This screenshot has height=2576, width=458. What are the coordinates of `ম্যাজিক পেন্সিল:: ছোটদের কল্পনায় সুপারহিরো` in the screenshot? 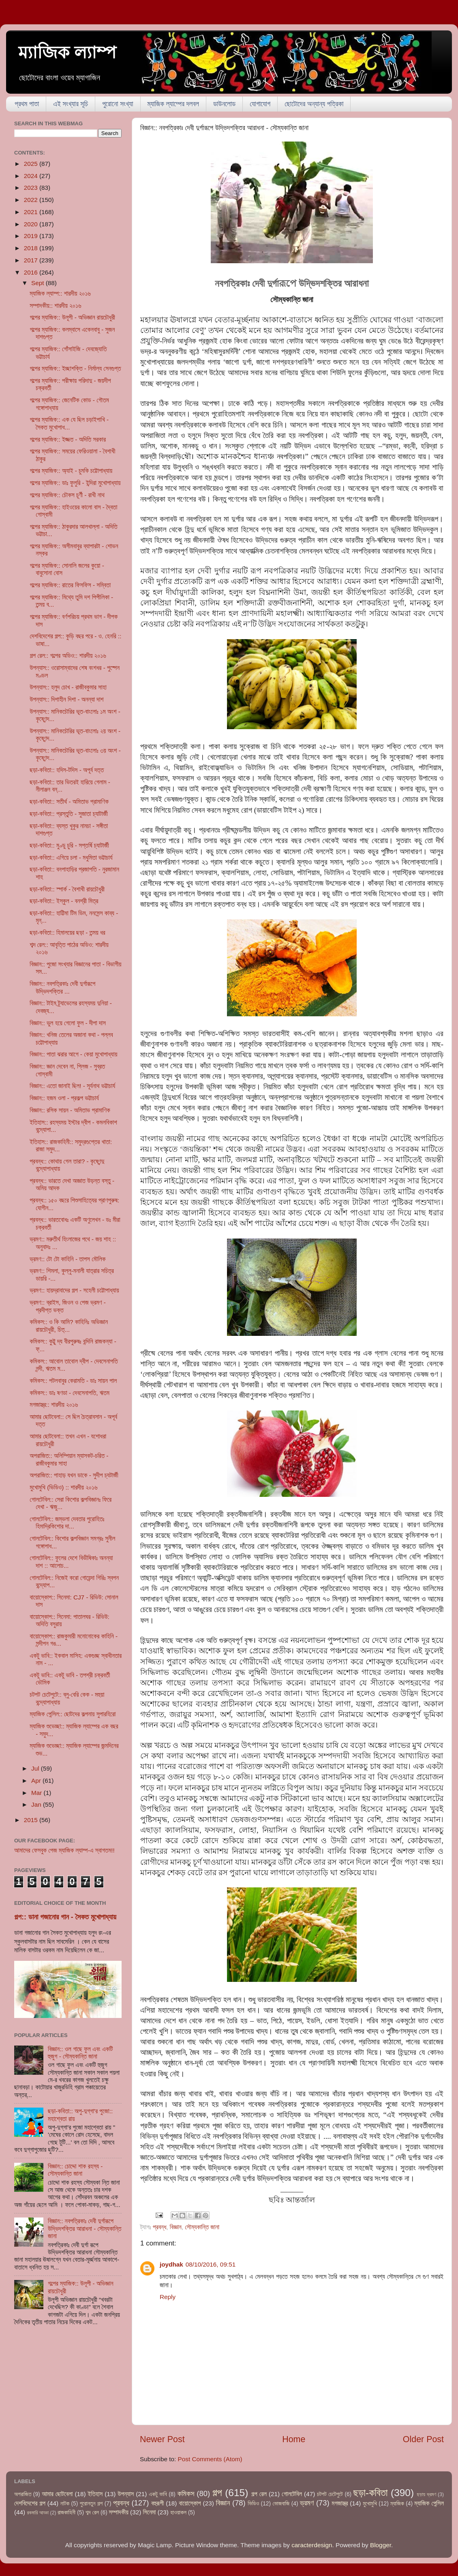 It's located at (73, 1714).